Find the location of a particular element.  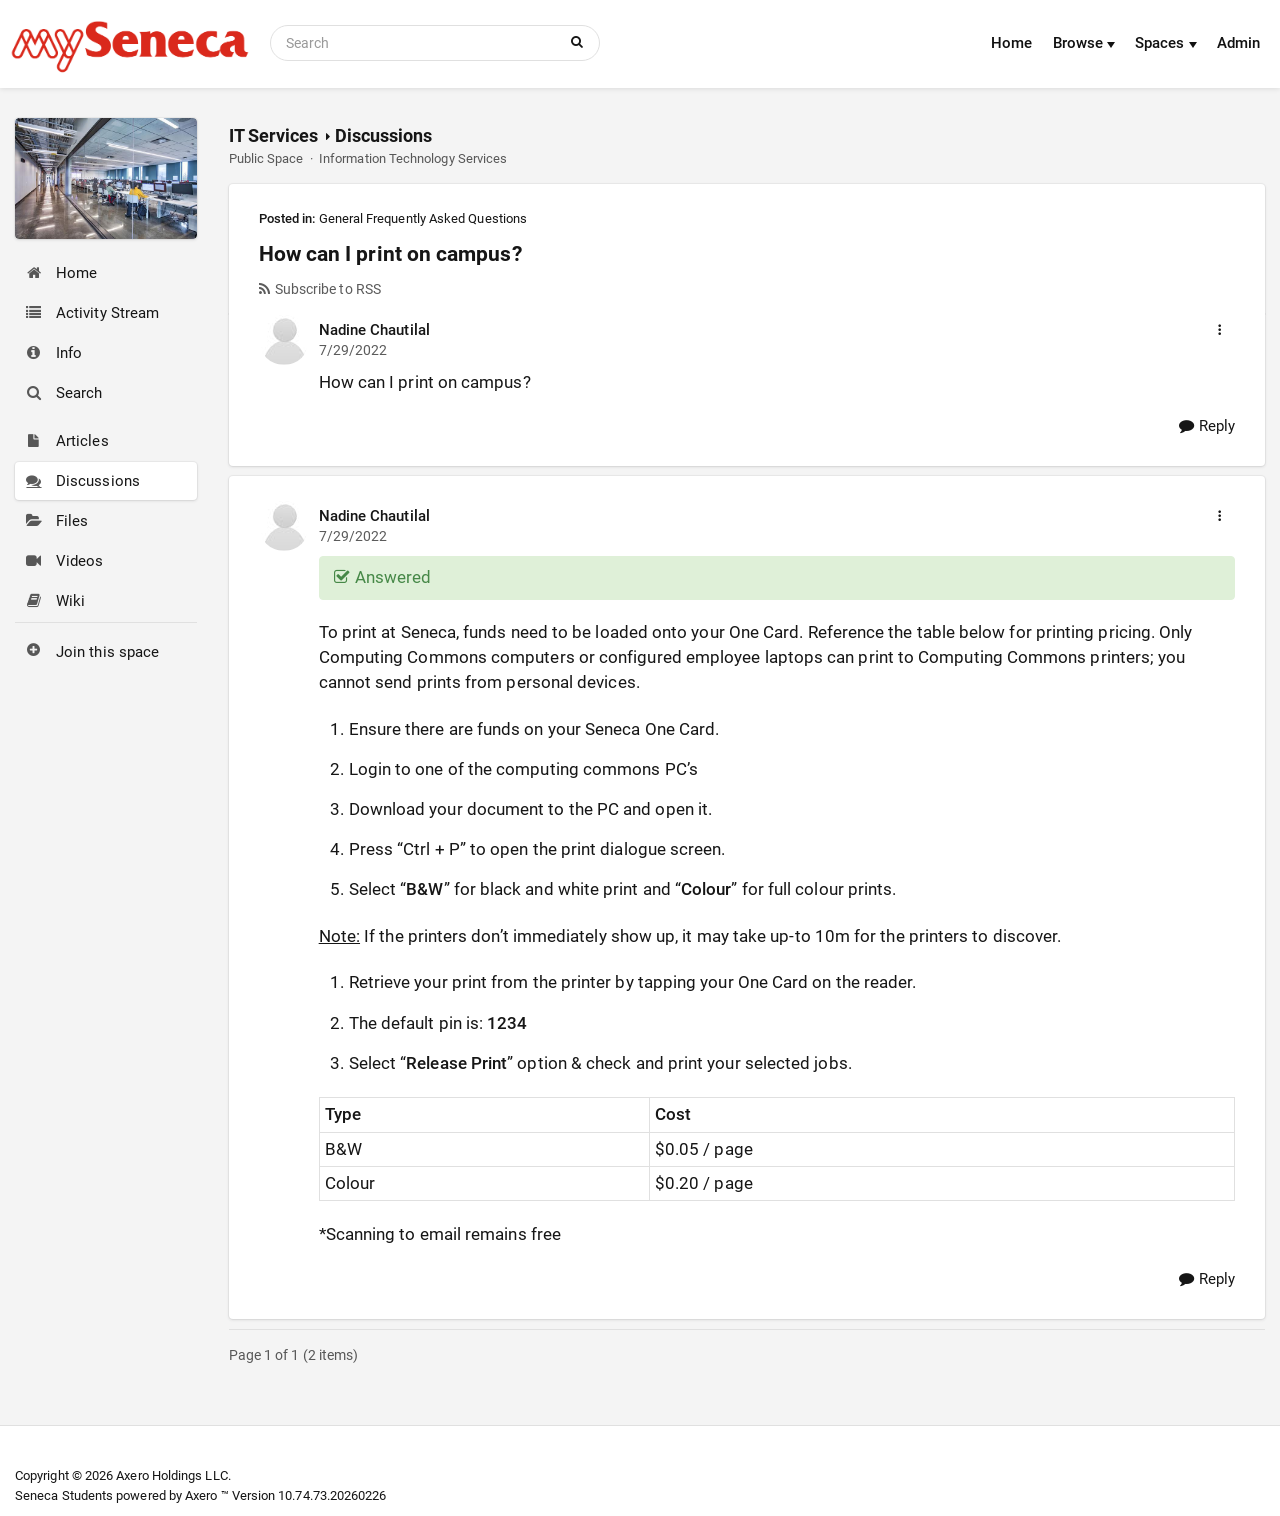

IT Services is located at coordinates (274, 135).